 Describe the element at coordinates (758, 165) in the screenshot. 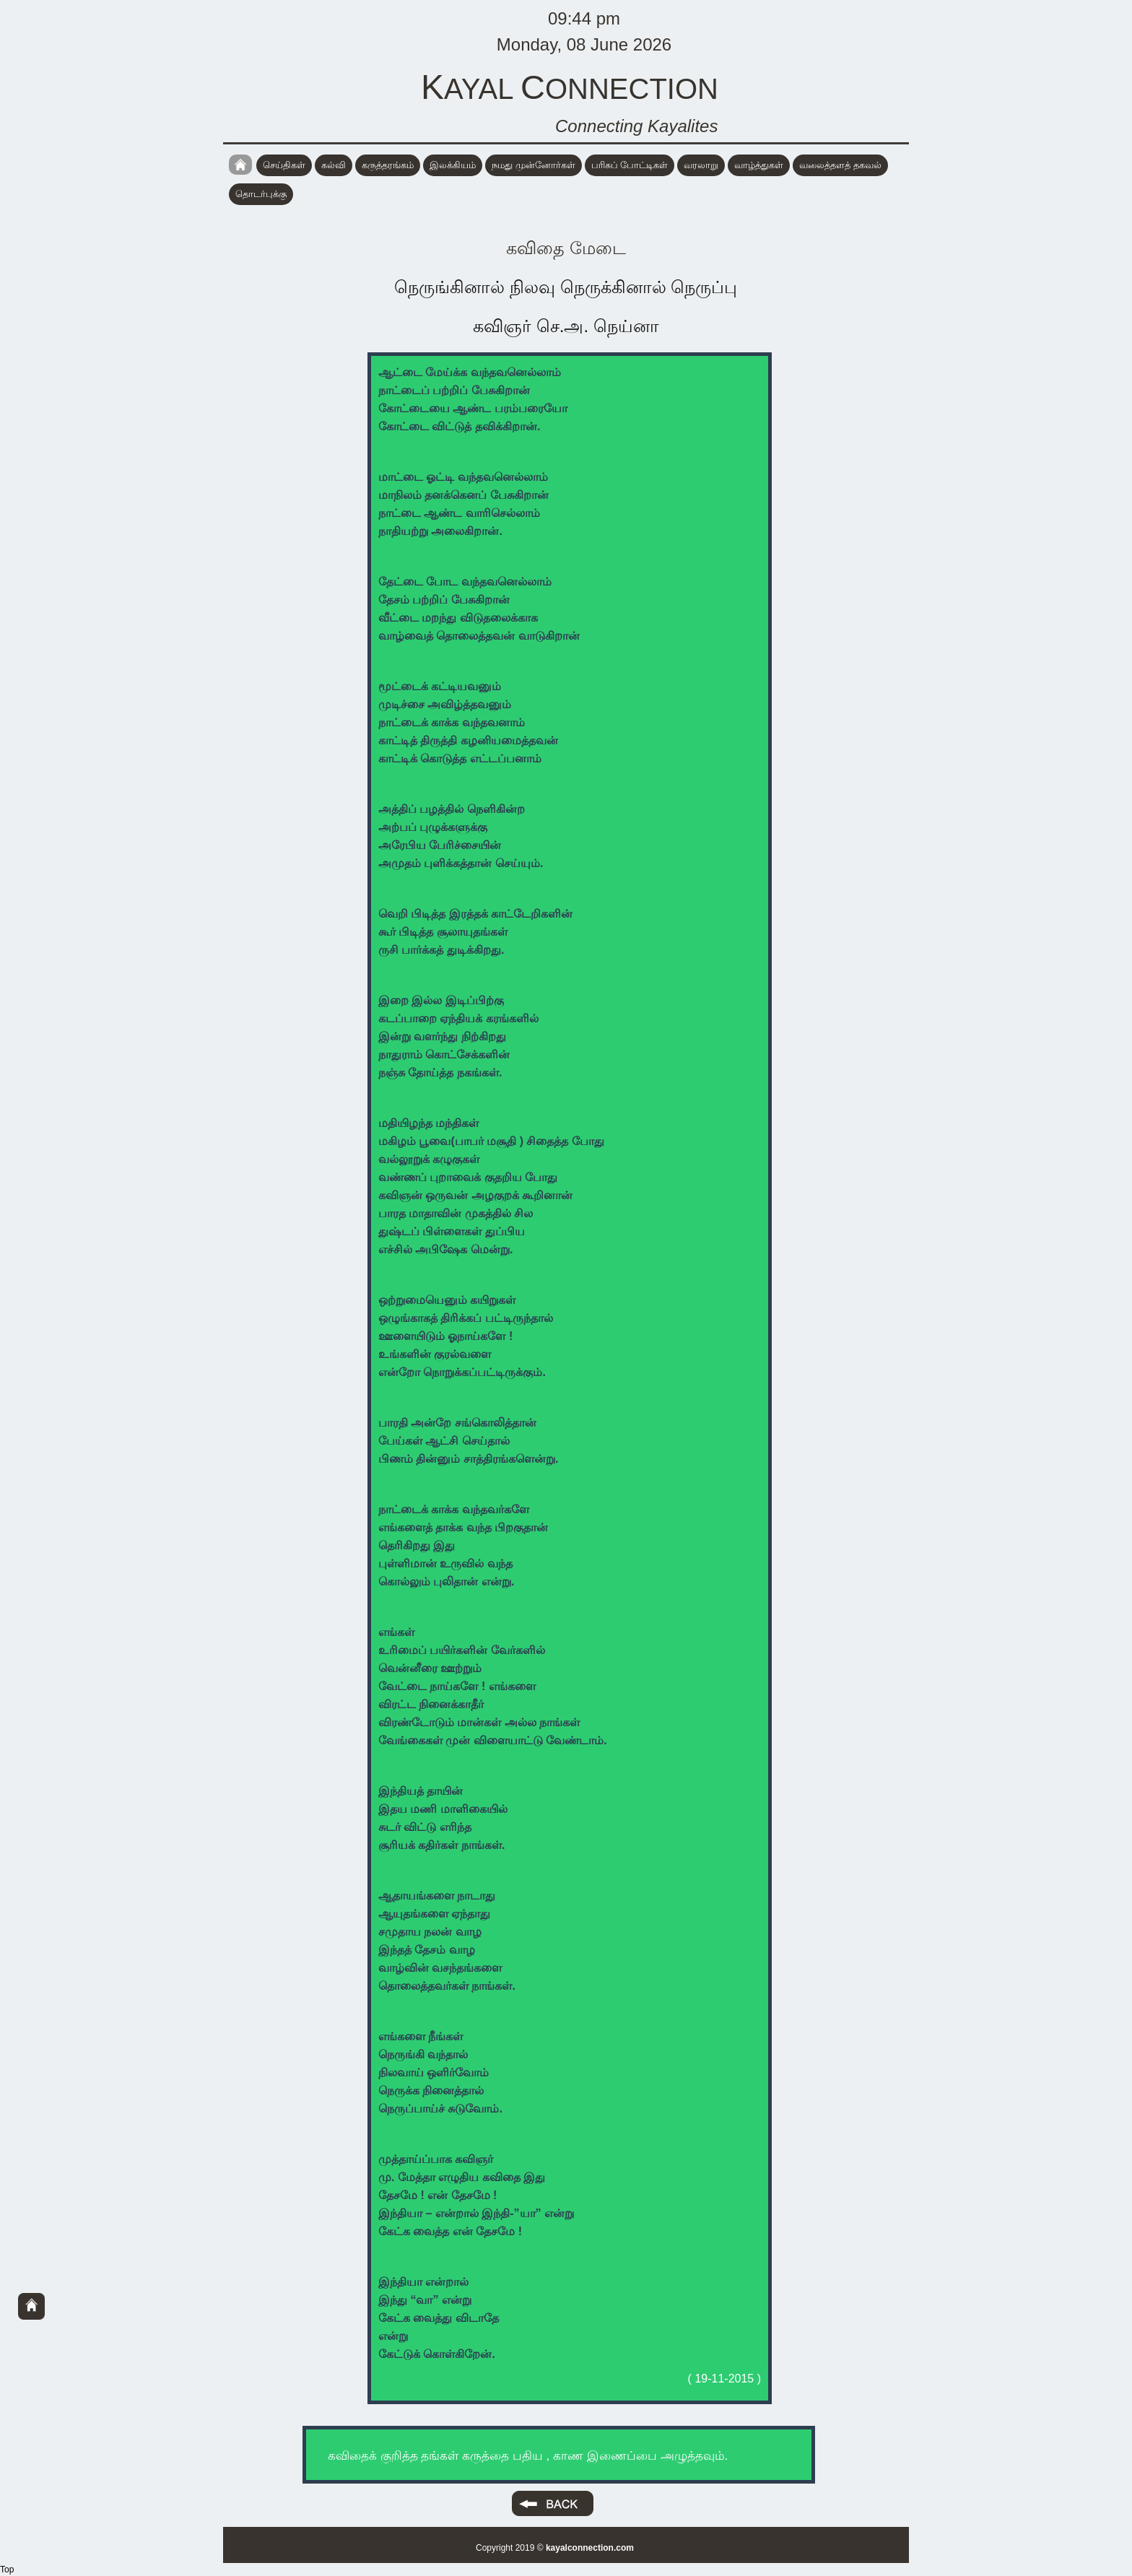

I see `வாழ்த்துகள்` at that location.